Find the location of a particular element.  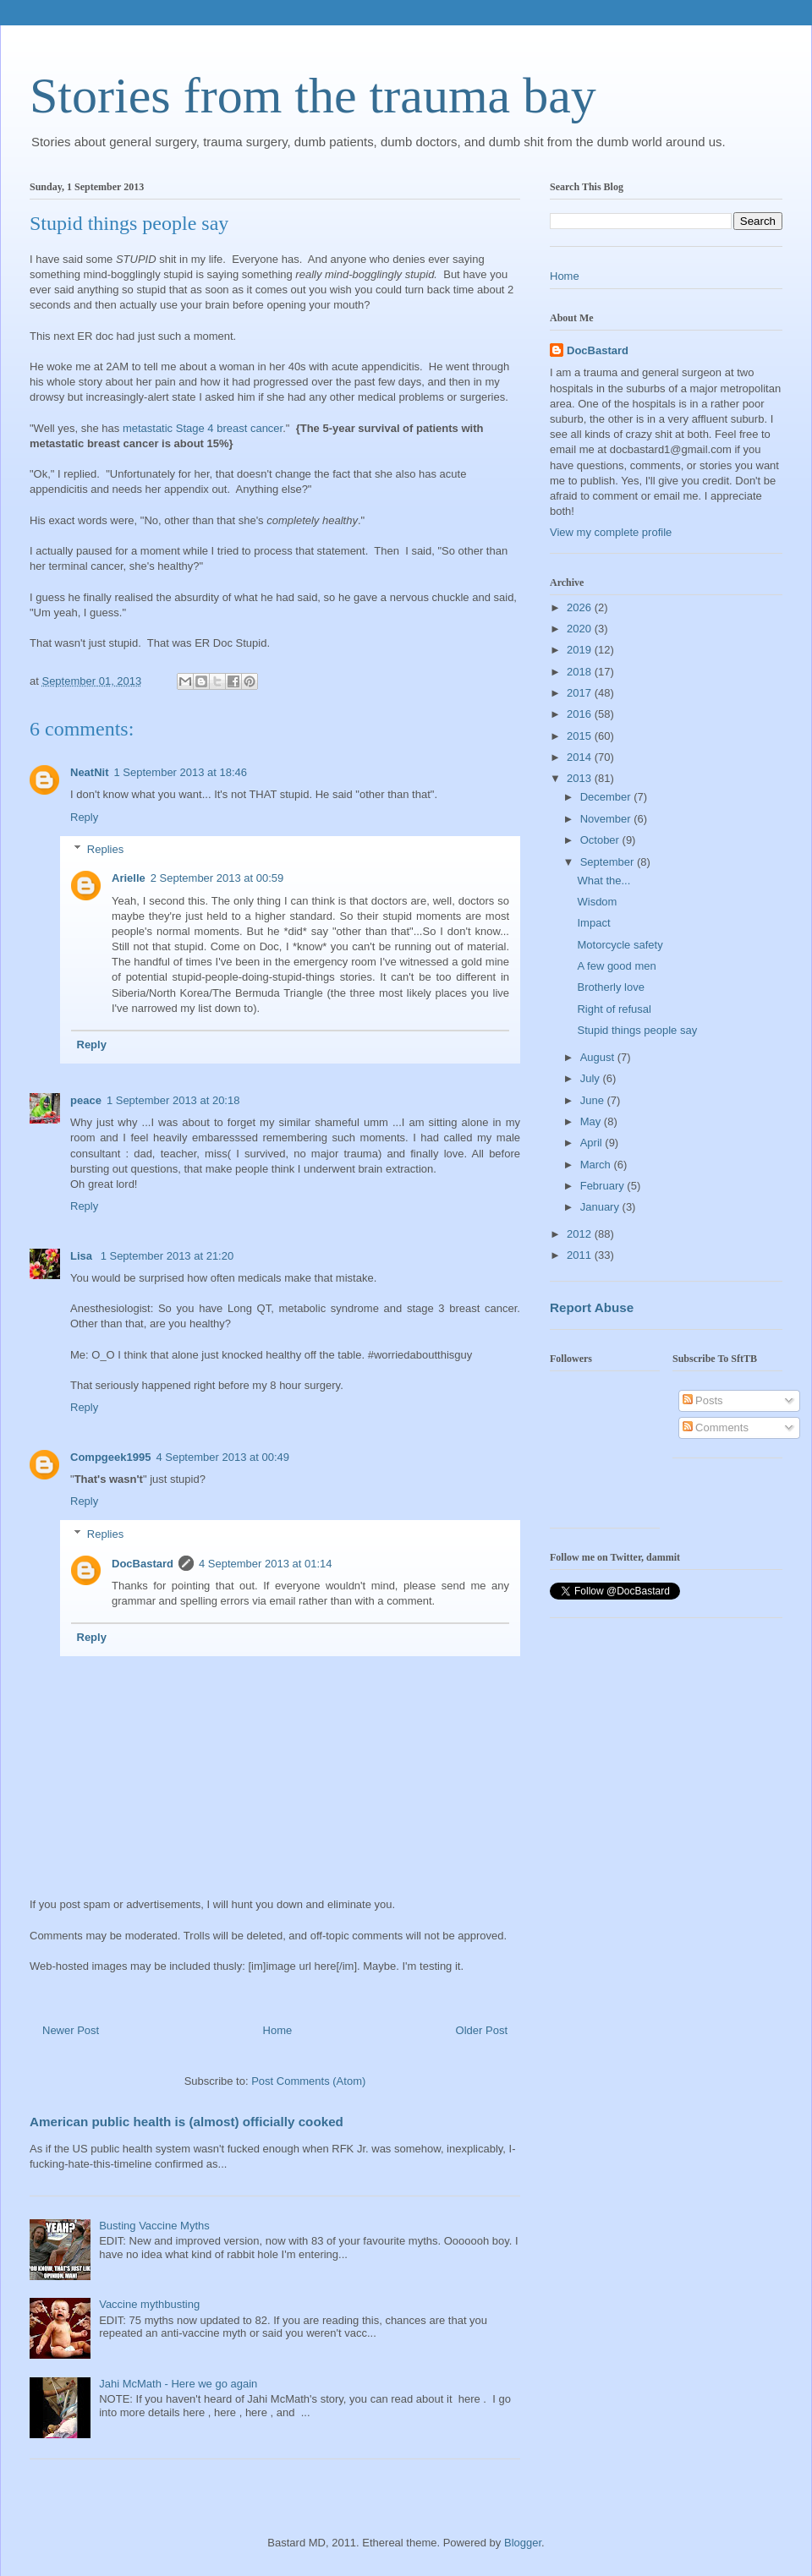

Stupid things people say is located at coordinates (637, 1030).